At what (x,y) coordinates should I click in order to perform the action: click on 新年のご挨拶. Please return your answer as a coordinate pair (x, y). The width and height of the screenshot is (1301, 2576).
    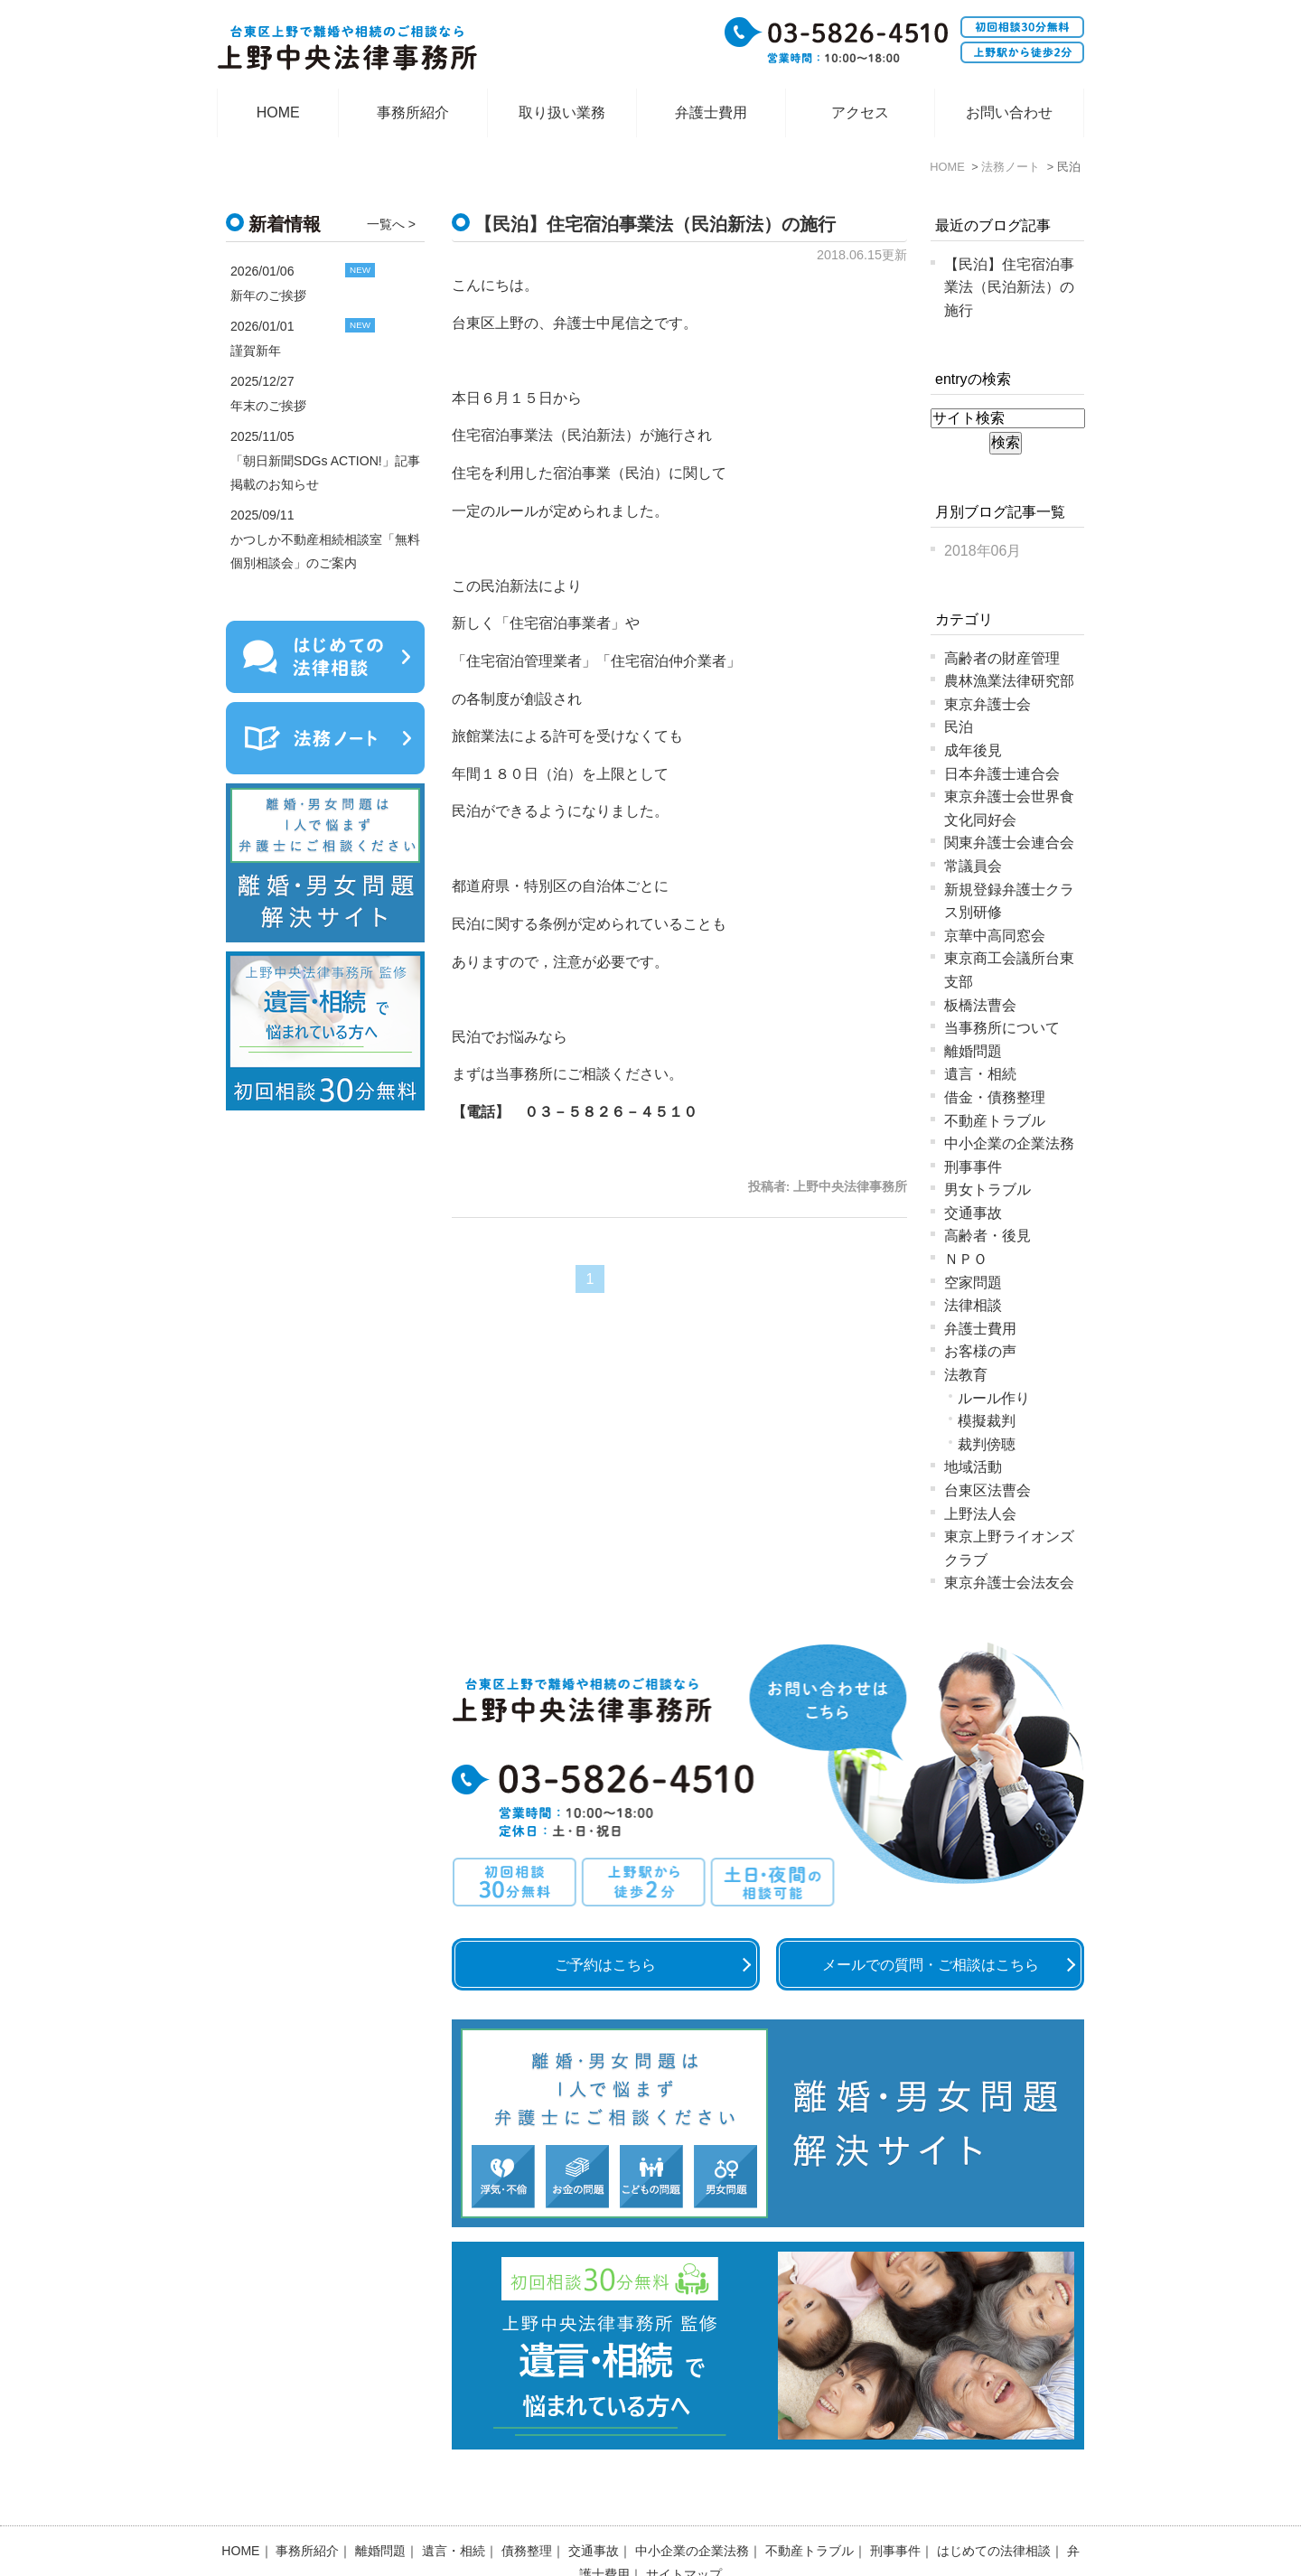
    Looking at the image, I should click on (268, 295).